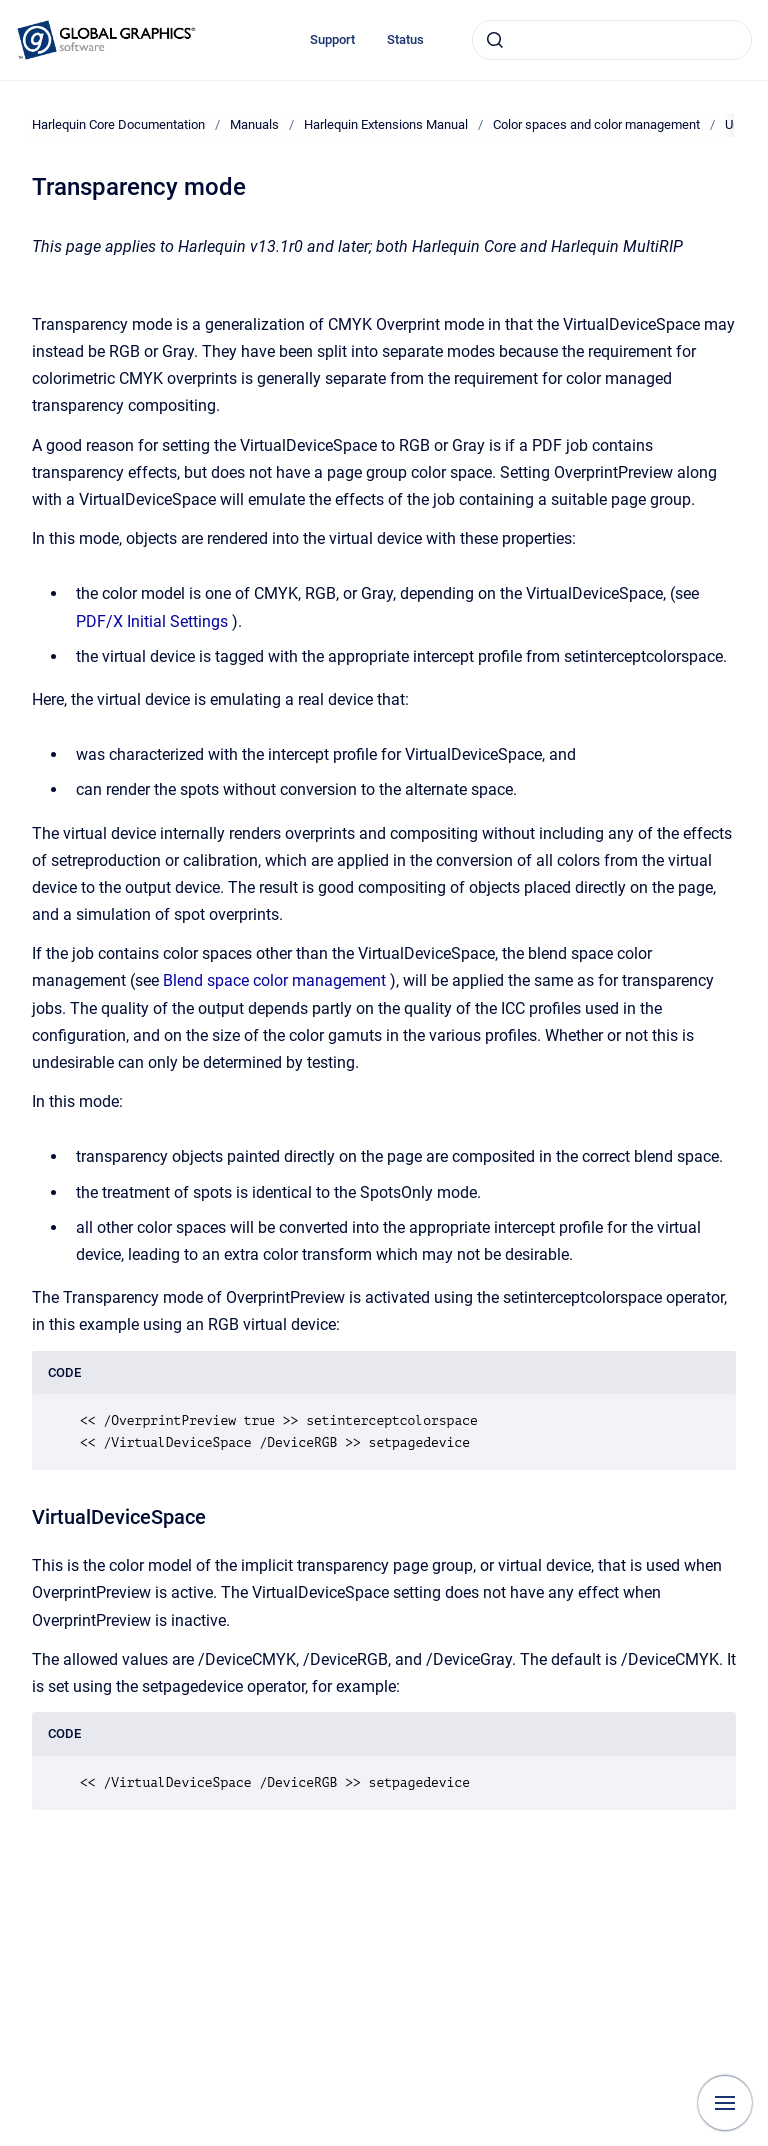  Describe the element at coordinates (386, 124) in the screenshot. I see `Harlequin Extensions Manual` at that location.